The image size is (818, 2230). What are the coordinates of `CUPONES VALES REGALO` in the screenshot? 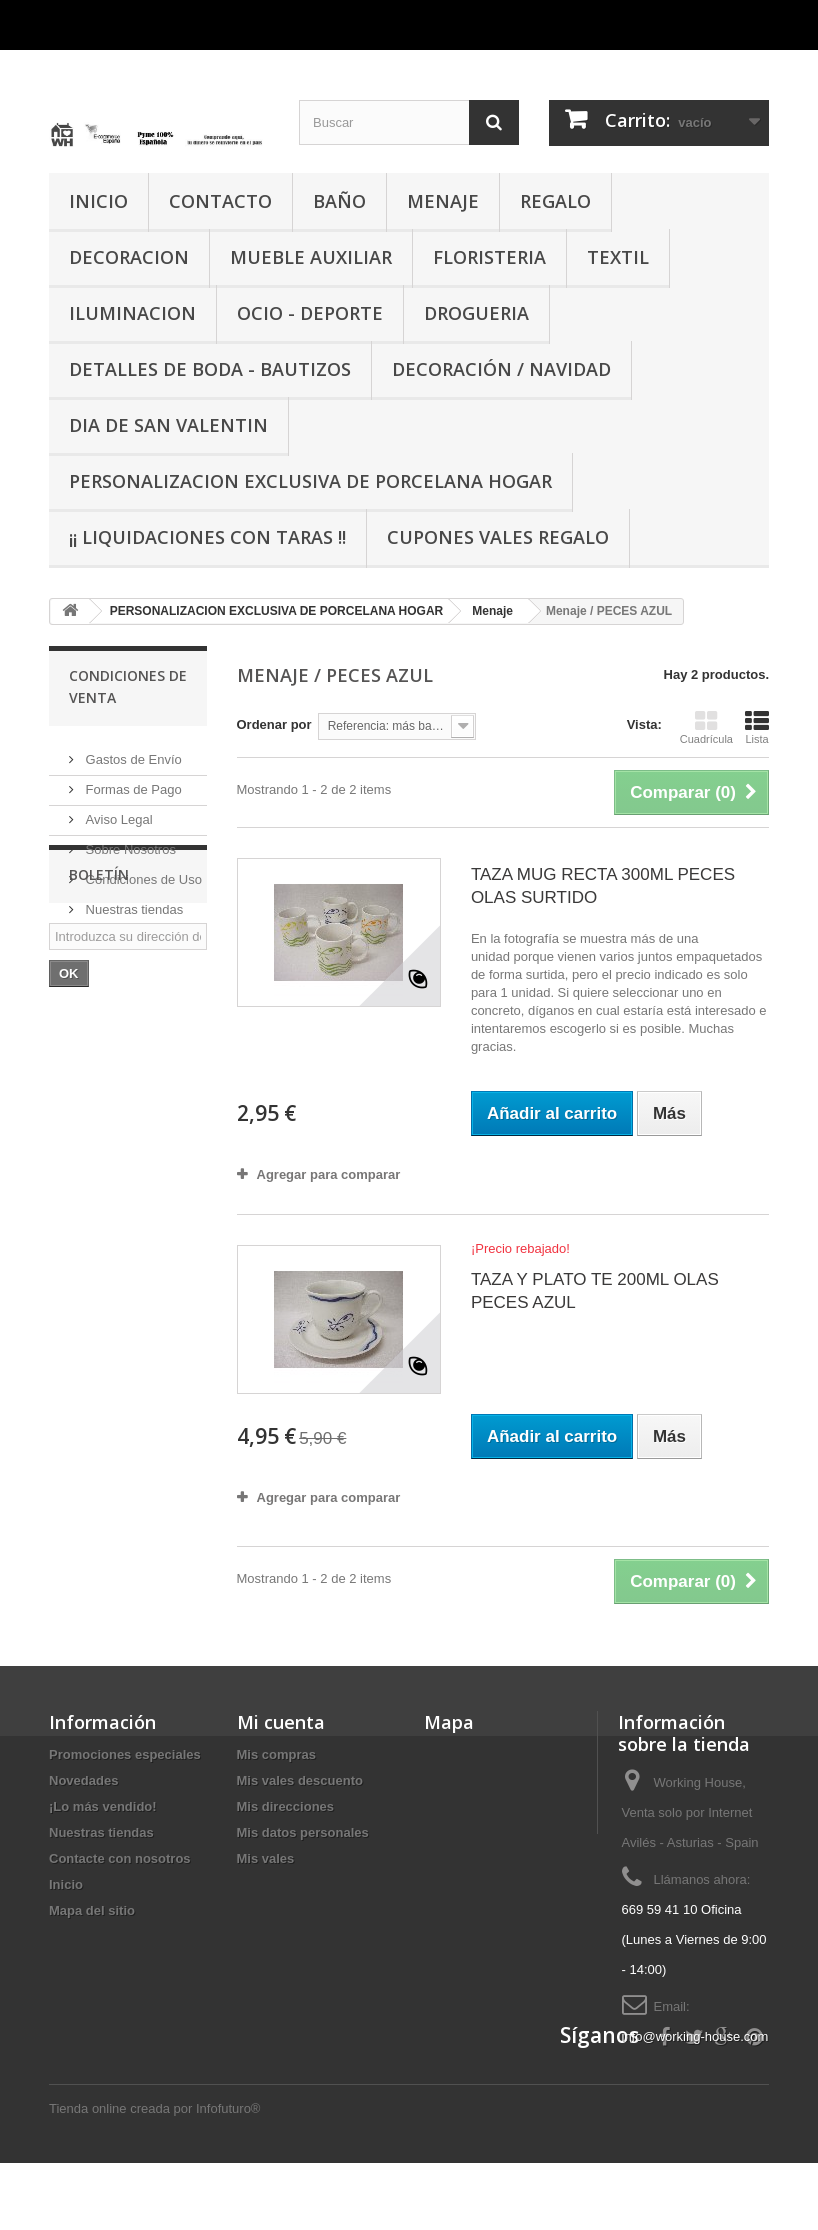 It's located at (498, 537).